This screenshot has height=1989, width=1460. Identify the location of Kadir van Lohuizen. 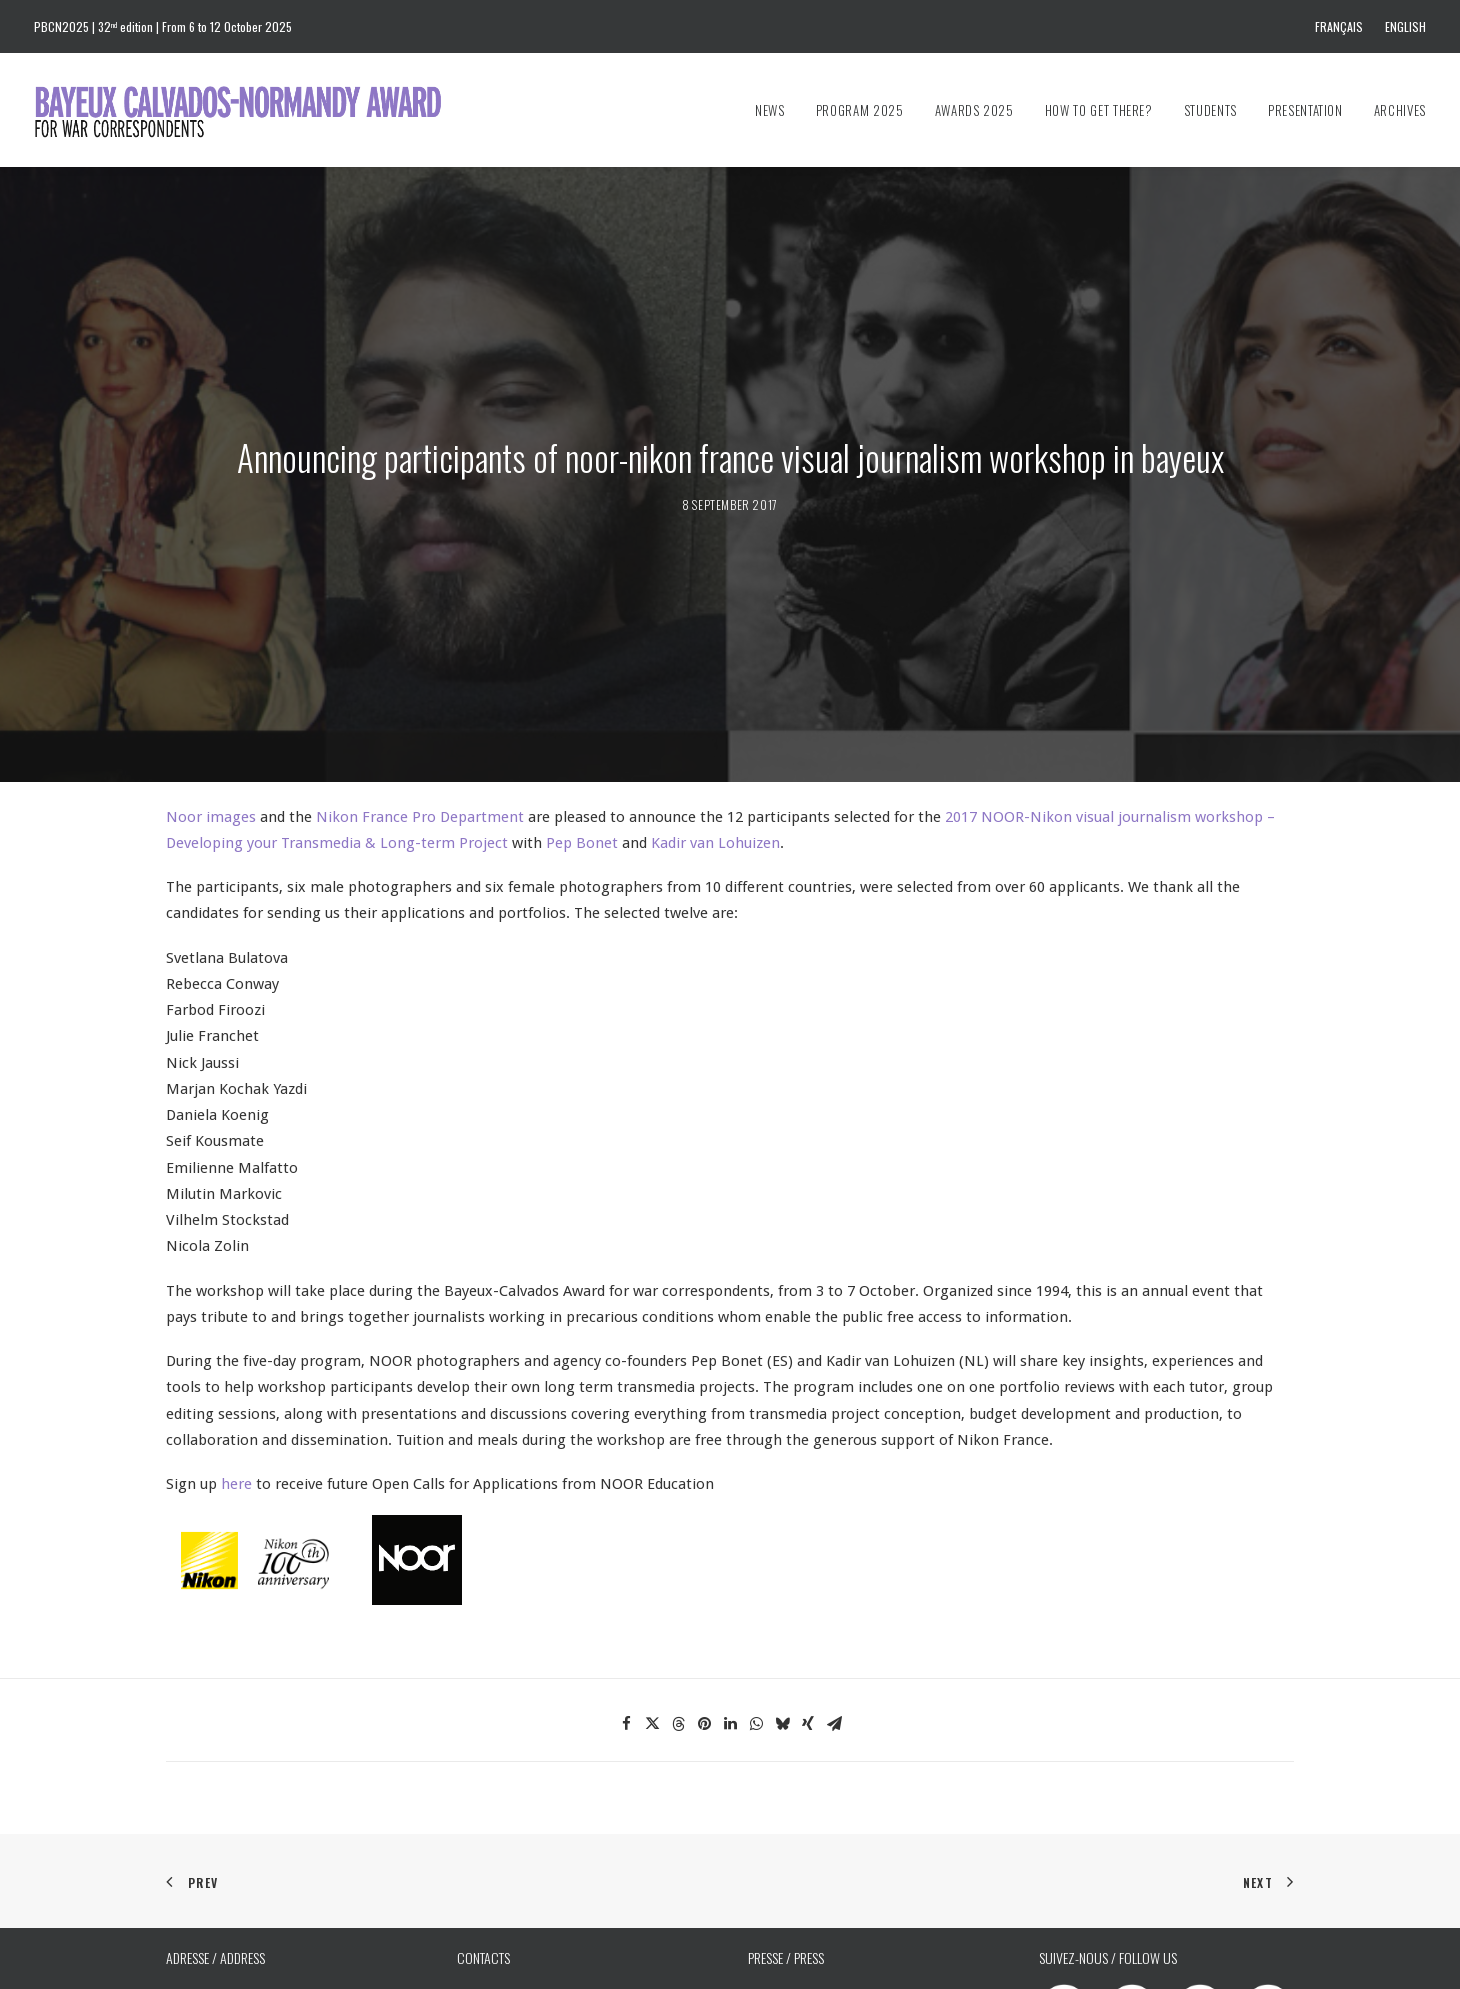
(715, 749).